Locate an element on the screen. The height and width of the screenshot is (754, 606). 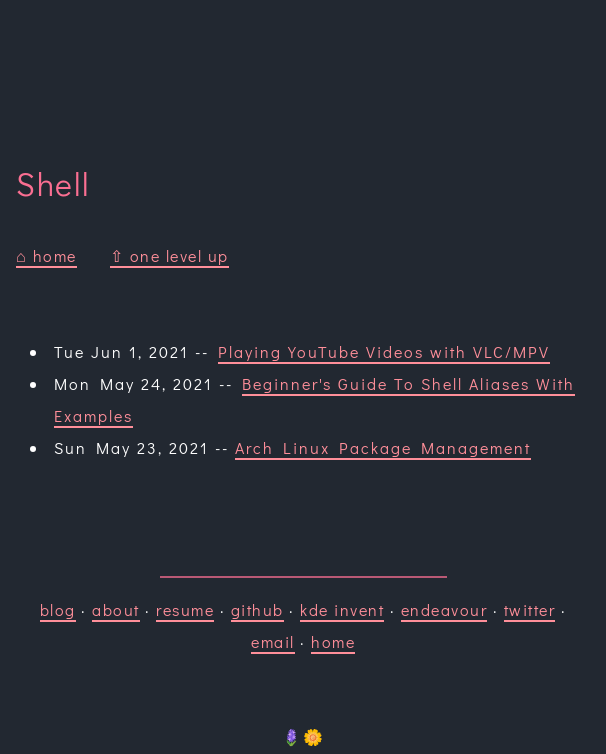
endeavour is located at coordinates (444, 609).